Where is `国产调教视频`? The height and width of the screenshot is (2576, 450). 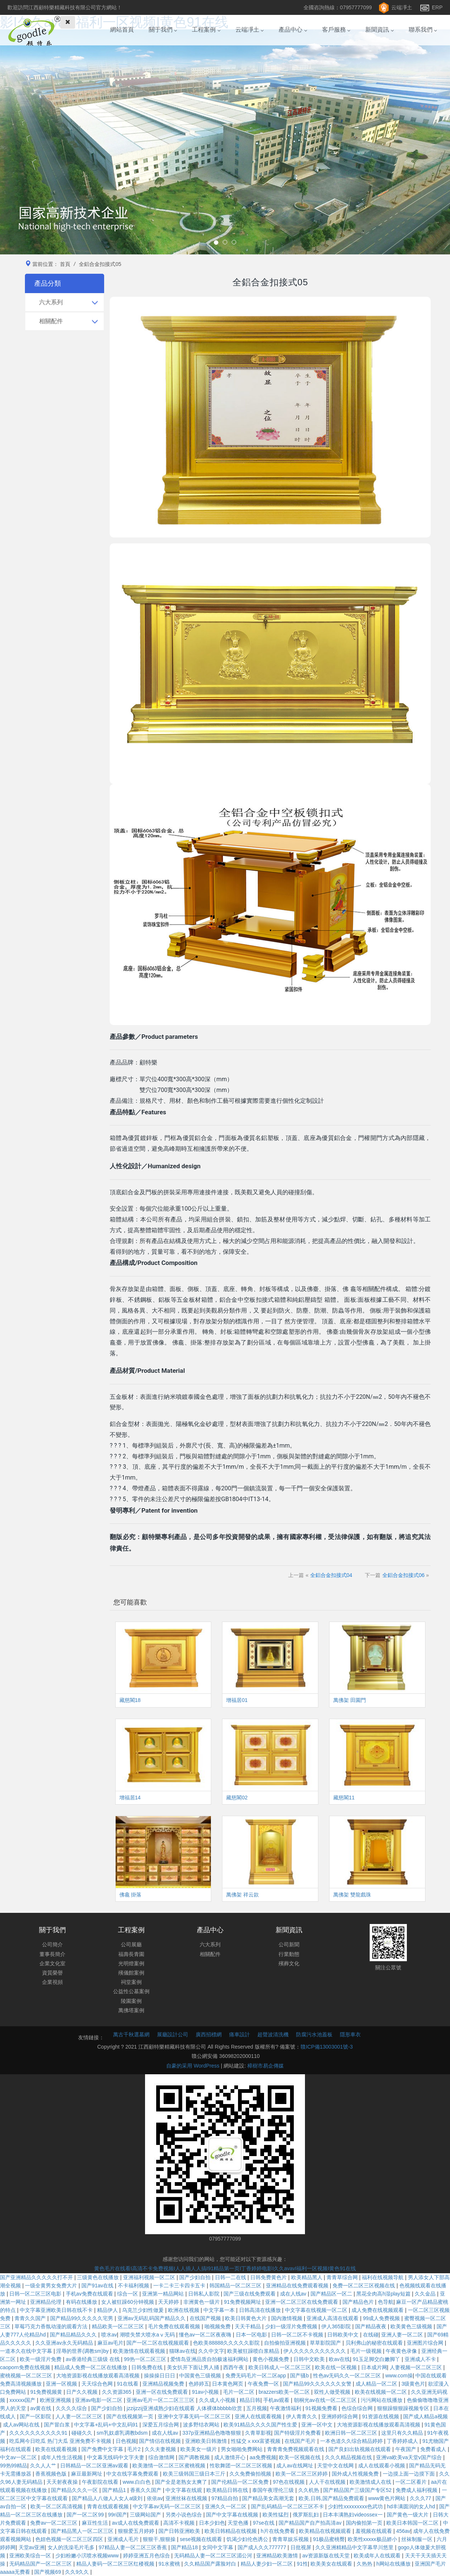 国产调教视频 is located at coordinates (195, 2457).